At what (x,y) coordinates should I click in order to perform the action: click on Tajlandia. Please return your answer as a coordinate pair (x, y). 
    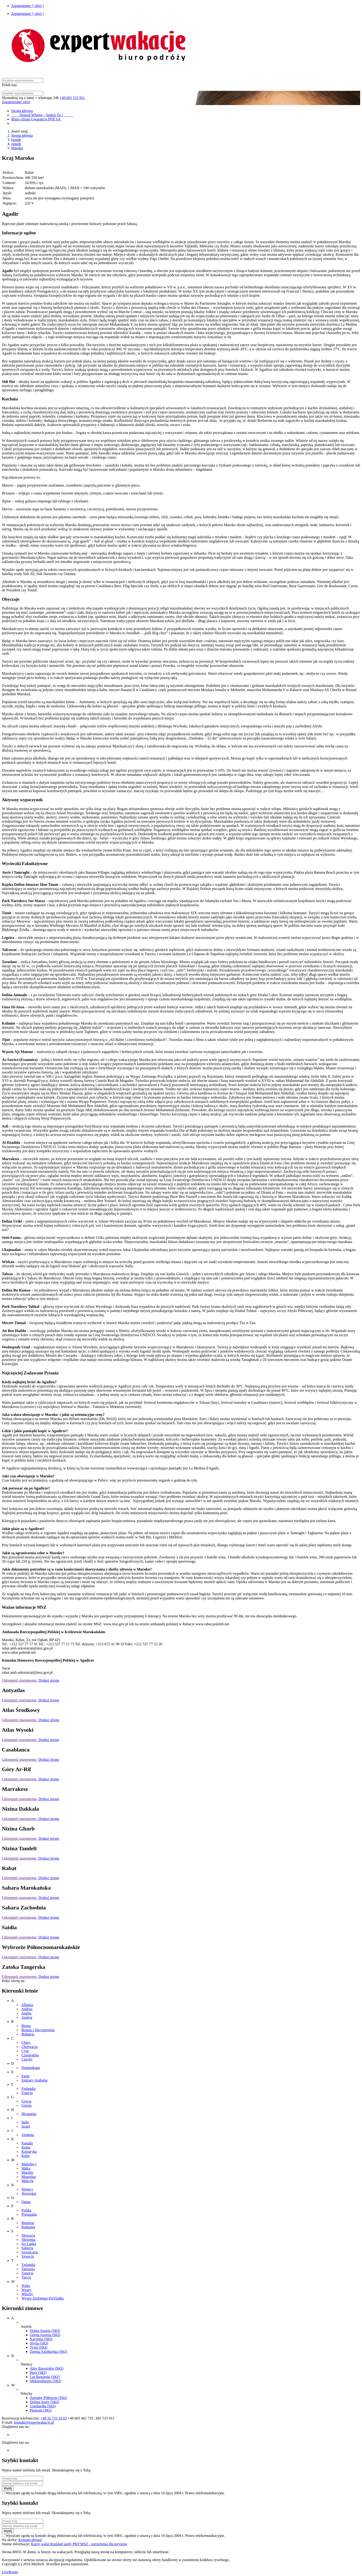
    Looking at the image, I should click on (28, 2265).